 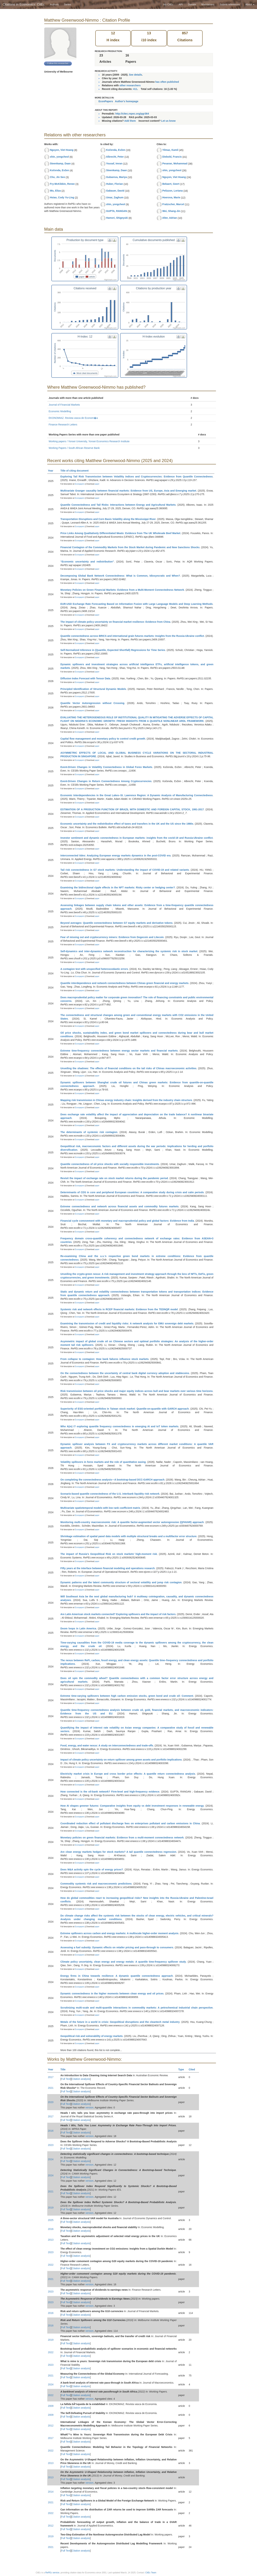 What do you see at coordinates (115, 156) in the screenshot?
I see `Albrecht, Peter` at bounding box center [115, 156].